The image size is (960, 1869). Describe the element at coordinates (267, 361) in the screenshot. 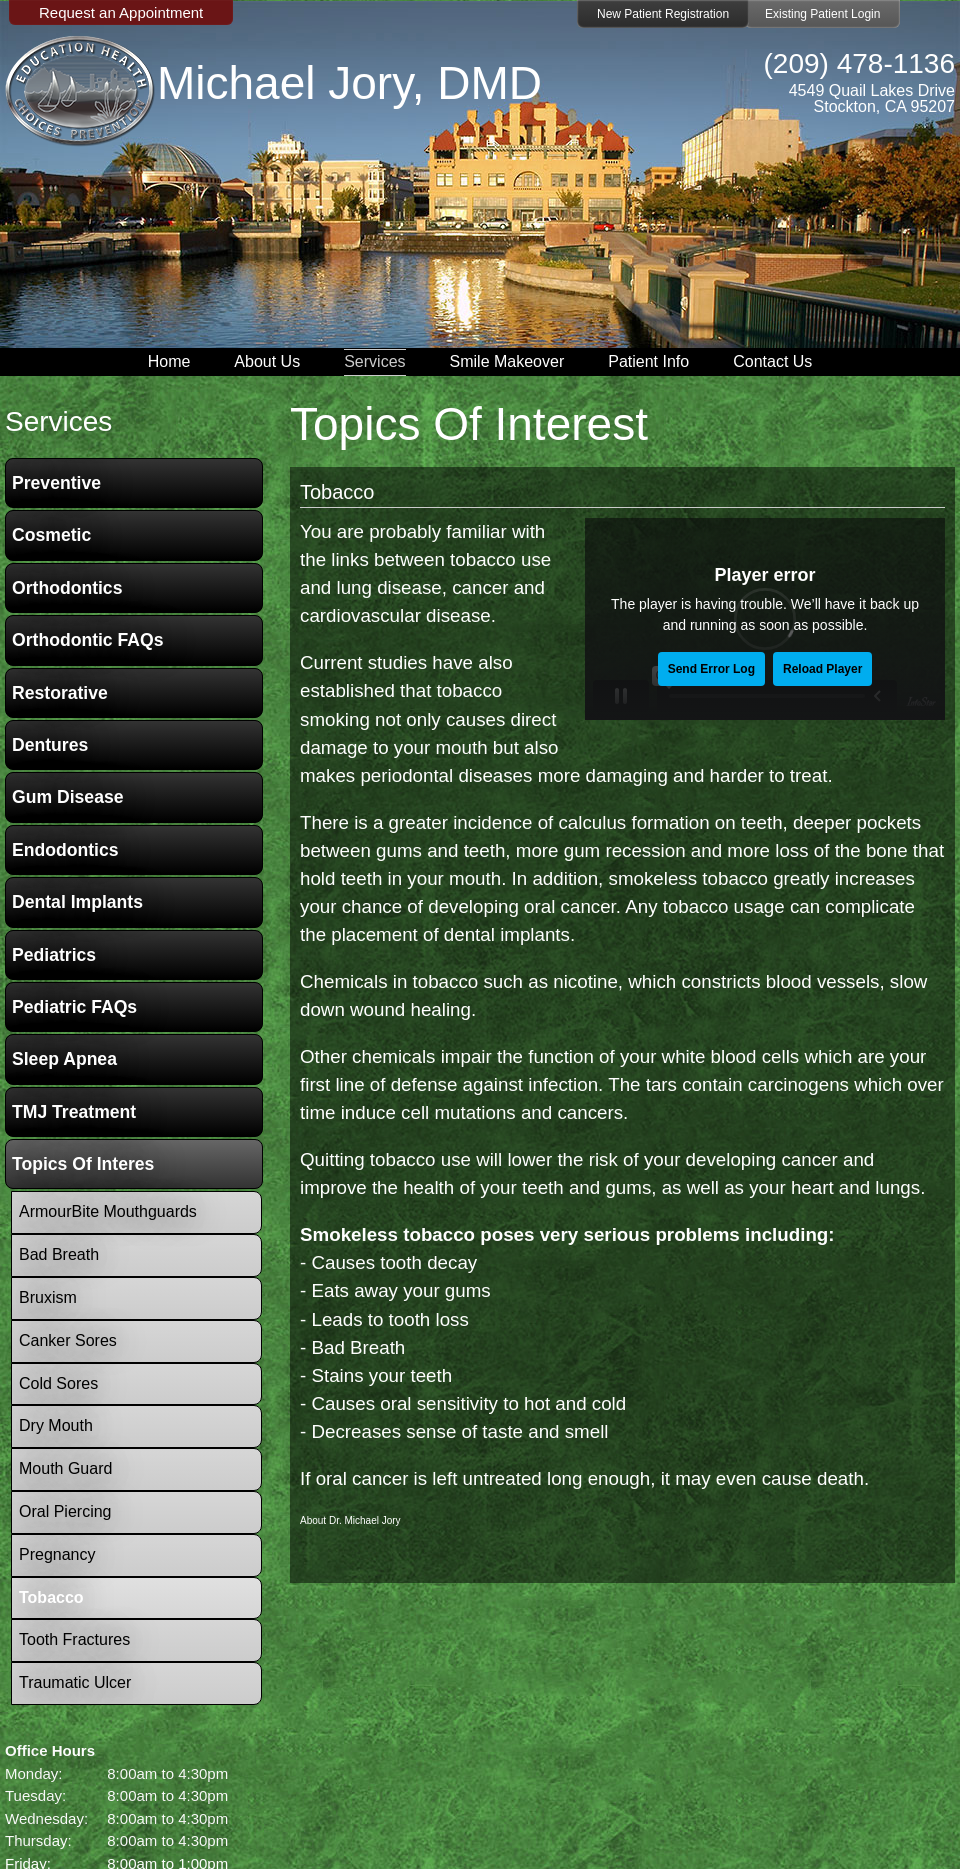

I see `About Us` at that location.